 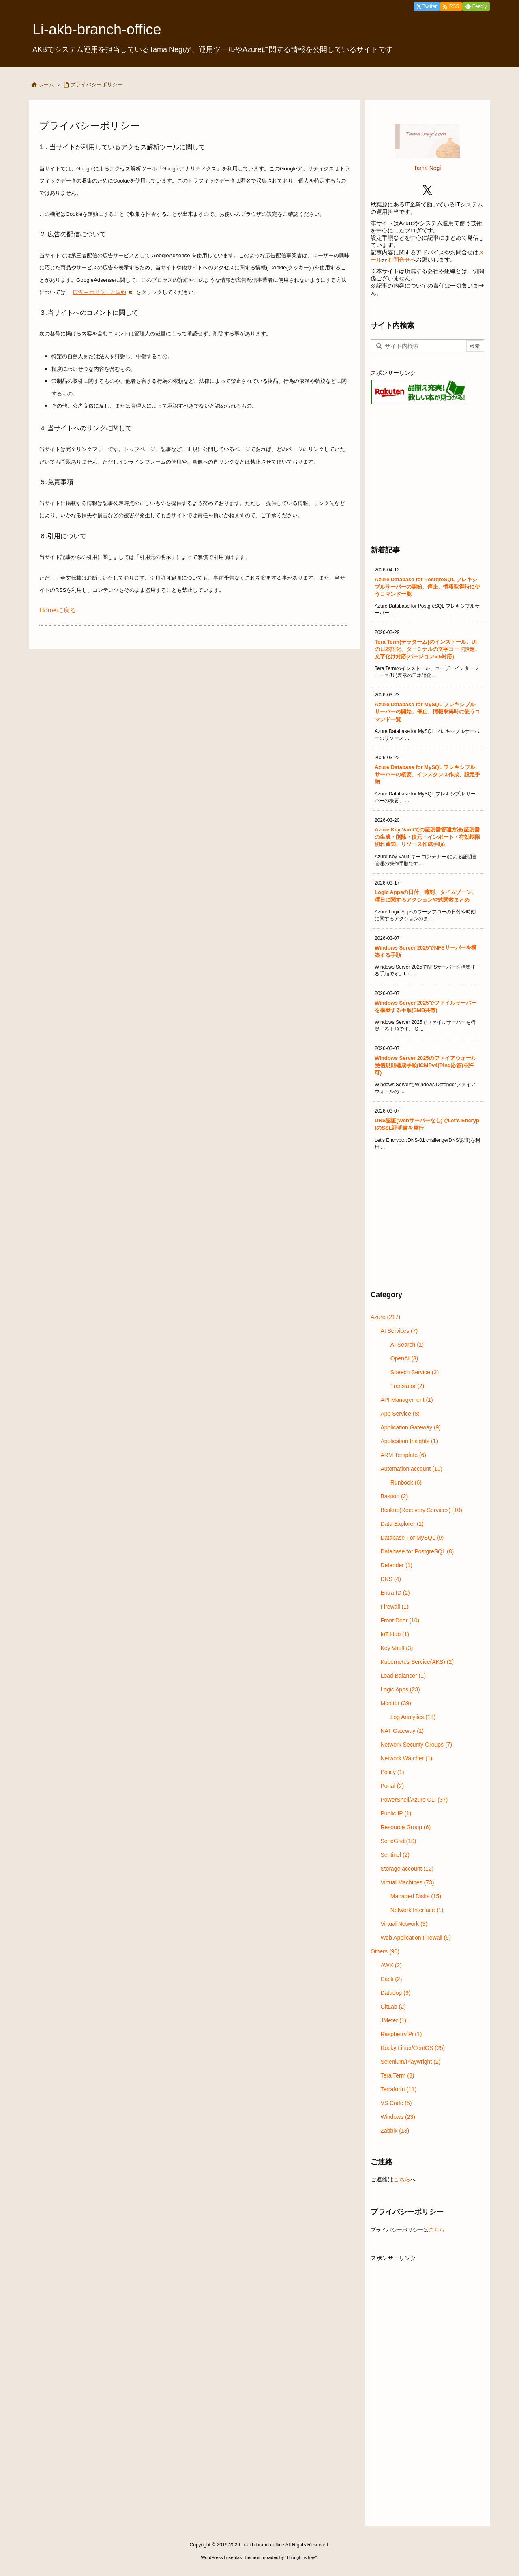 I want to click on Policy, so click(x=392, y=1772).